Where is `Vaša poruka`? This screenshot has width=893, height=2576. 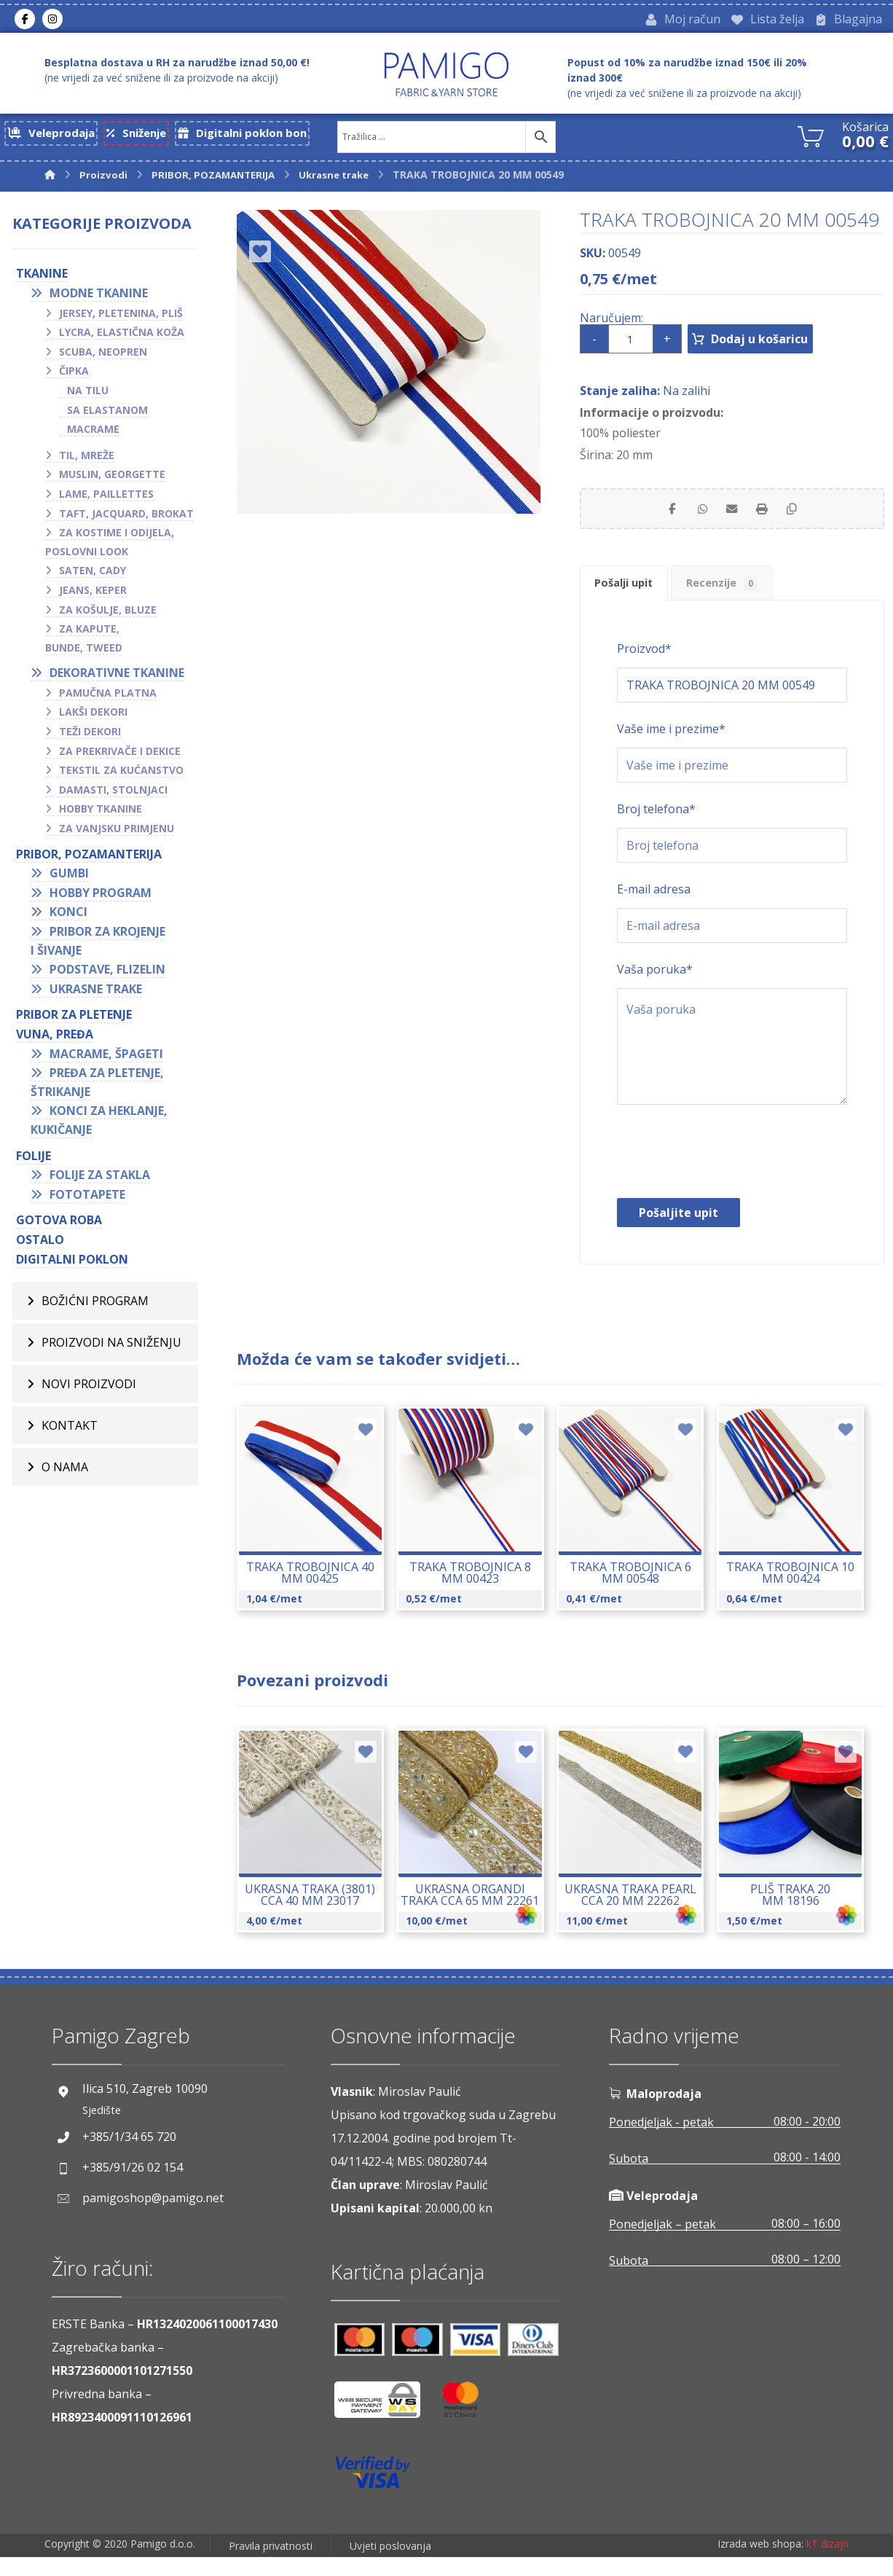
Vaša poruka is located at coordinates (655, 988).